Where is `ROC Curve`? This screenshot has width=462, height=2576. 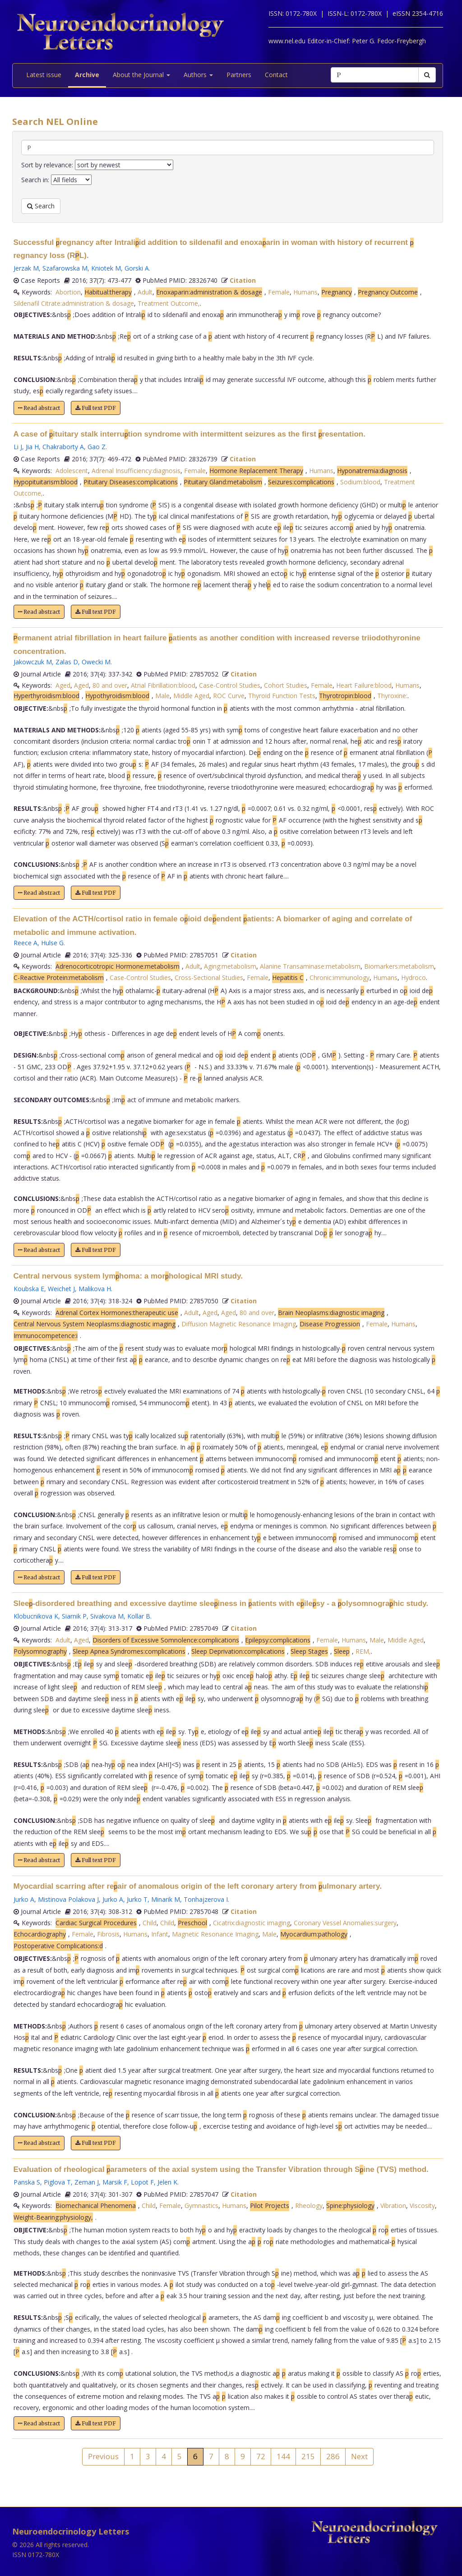
ROC Curve is located at coordinates (229, 695).